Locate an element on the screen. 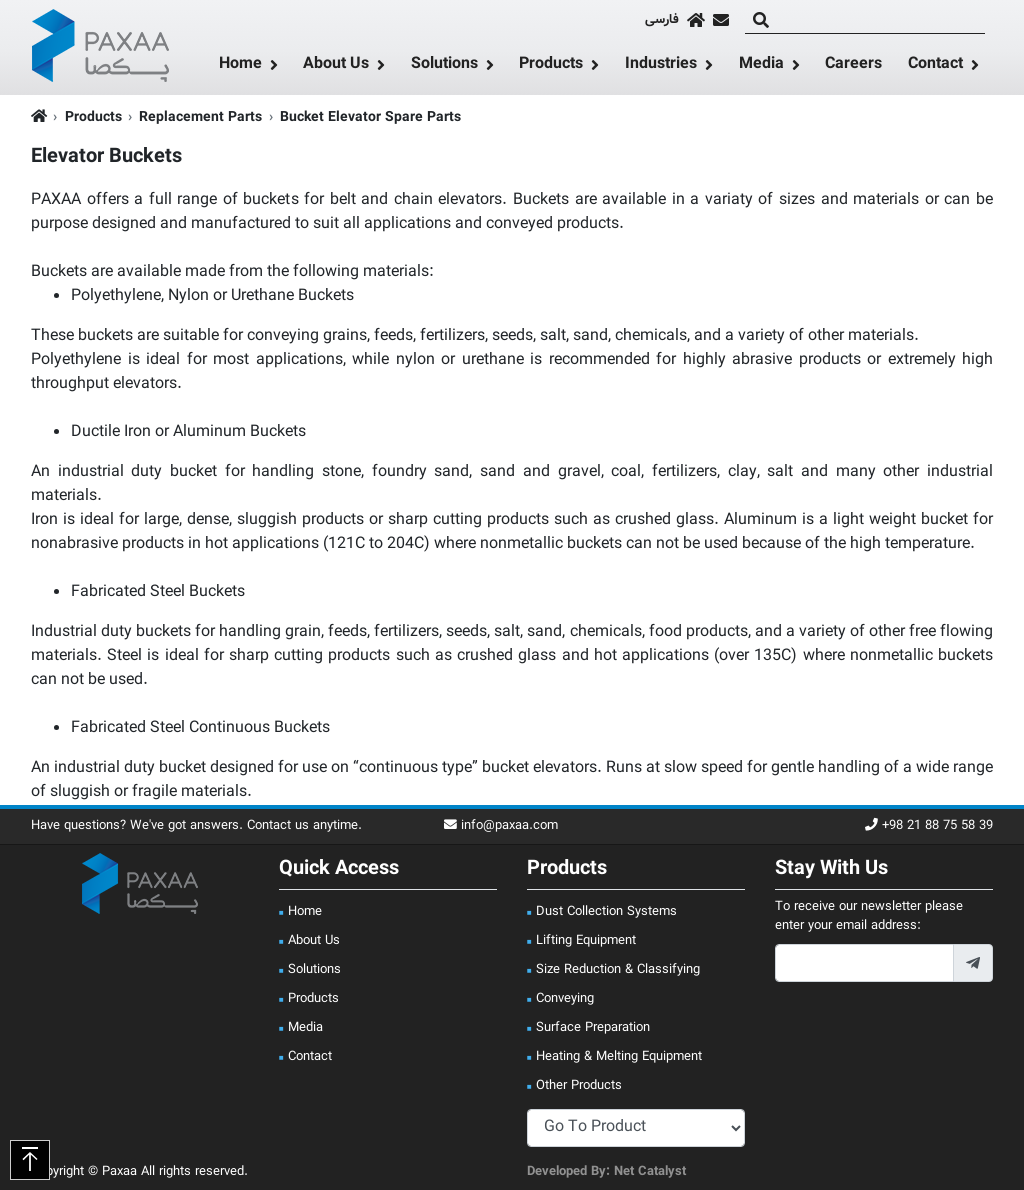  [footer_newsletter_email] is located at coordinates (864, 963).